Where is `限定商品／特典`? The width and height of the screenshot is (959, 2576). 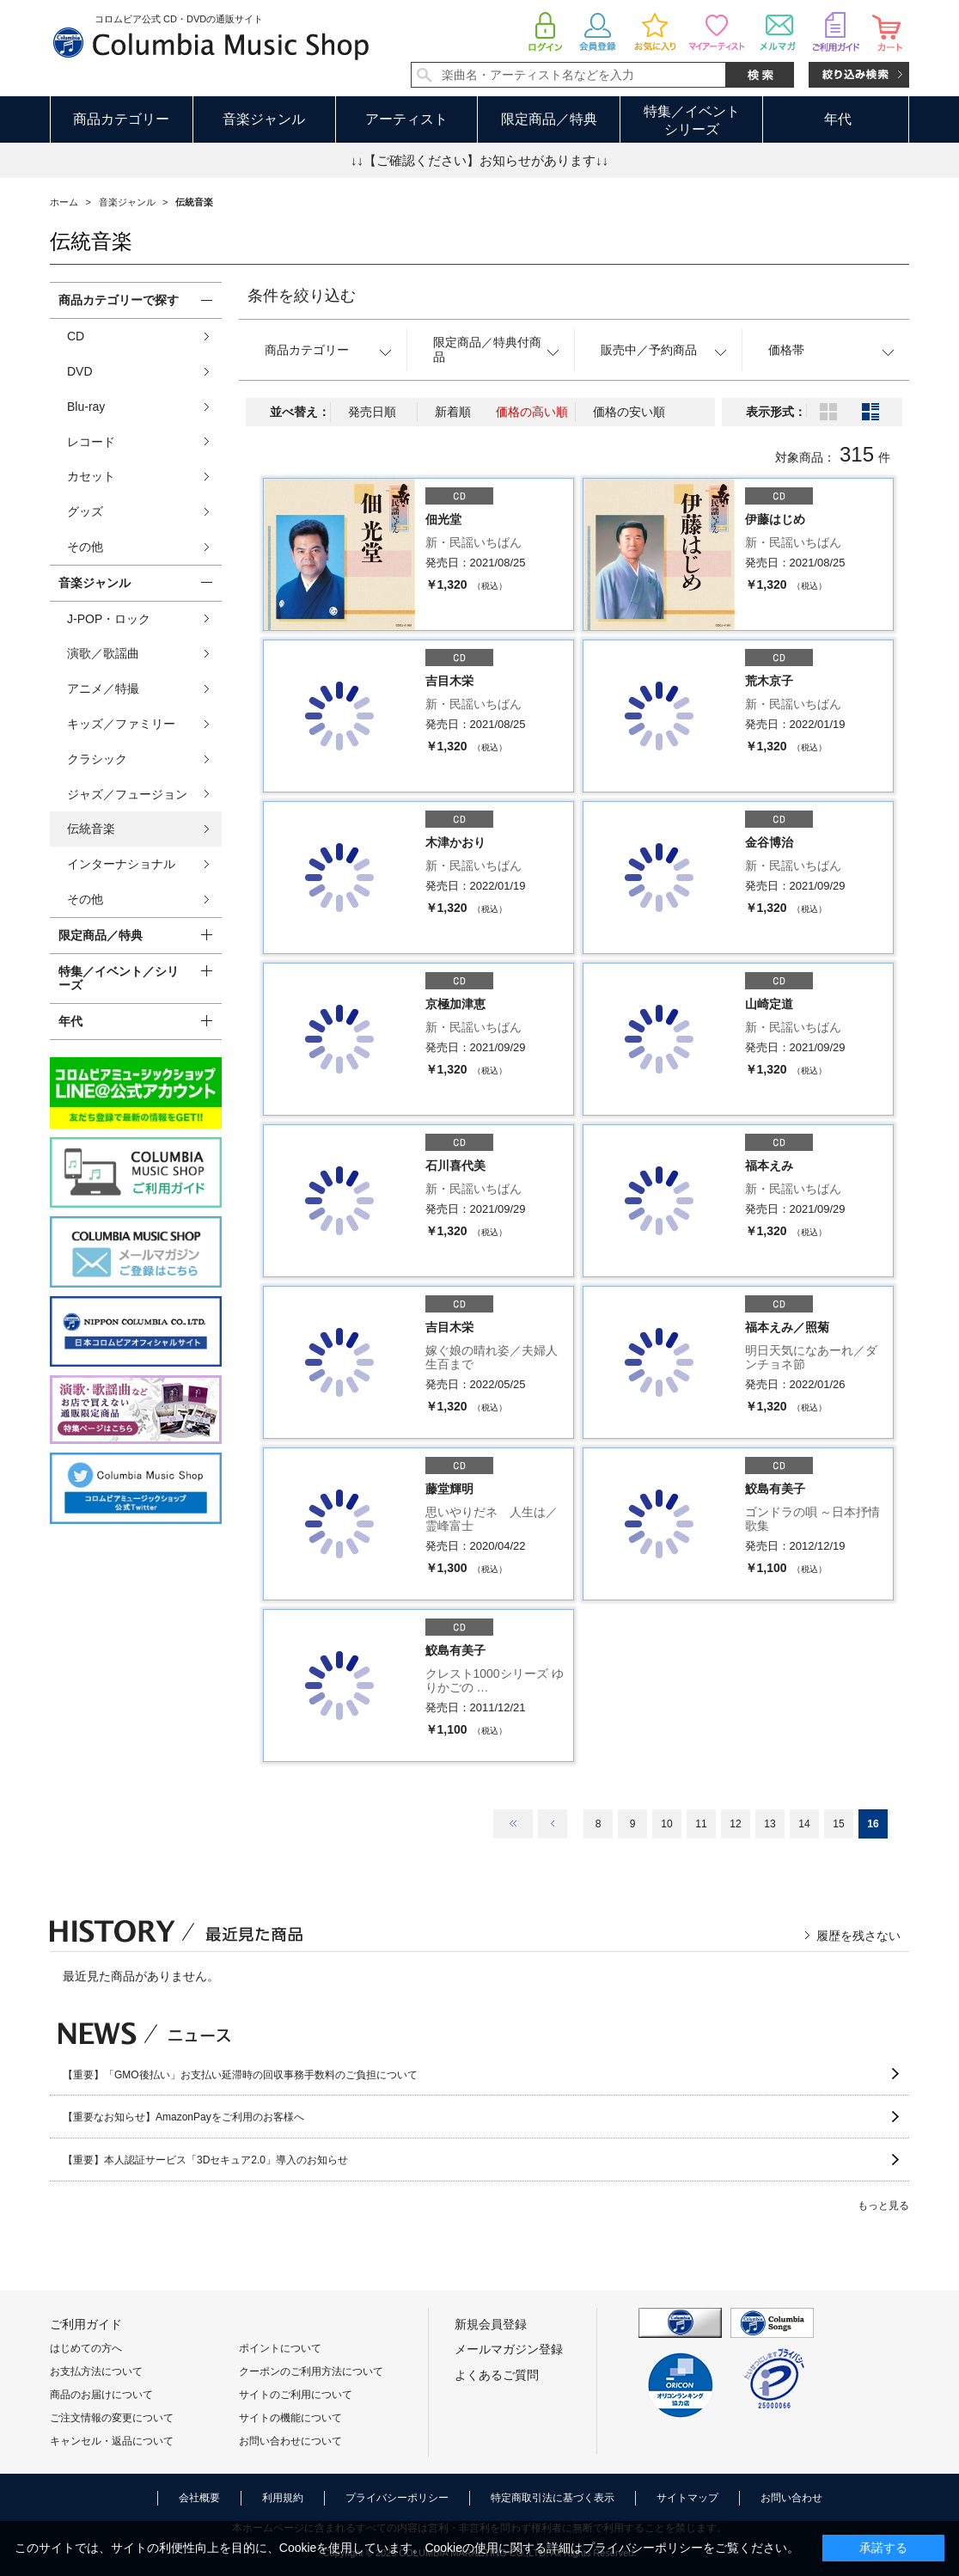
限定商品／特典 is located at coordinates (549, 119).